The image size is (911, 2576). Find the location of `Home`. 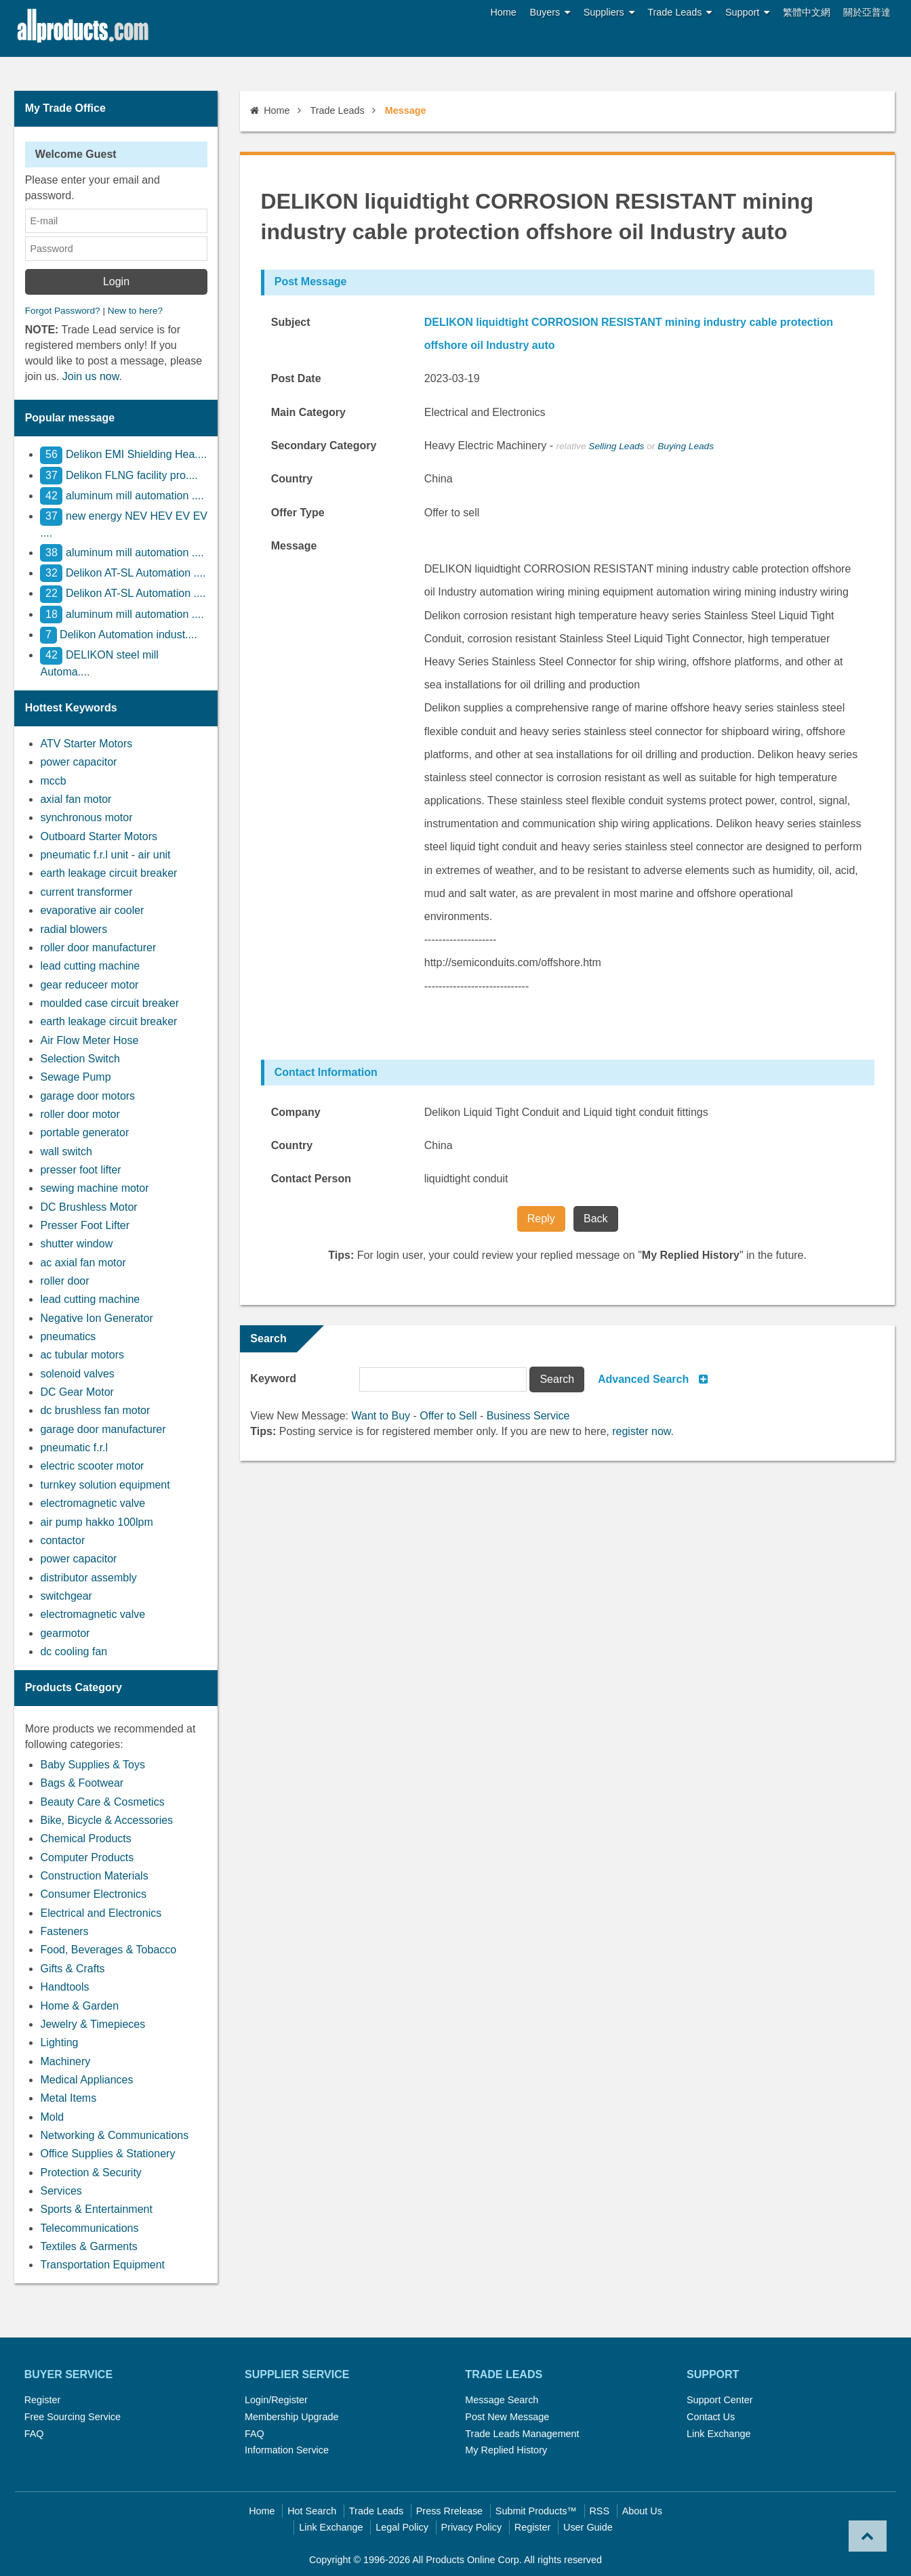

Home is located at coordinates (503, 12).